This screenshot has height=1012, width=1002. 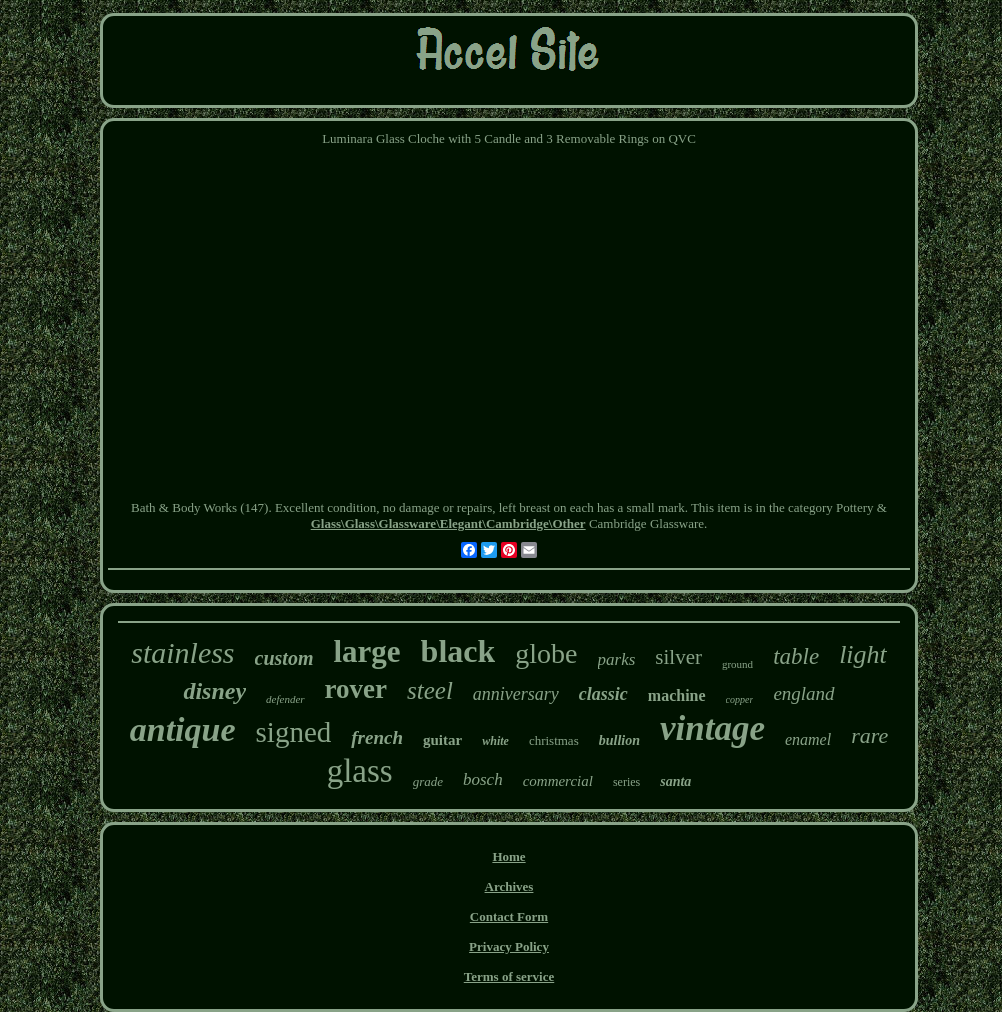 I want to click on Terms of service, so click(x=509, y=976).